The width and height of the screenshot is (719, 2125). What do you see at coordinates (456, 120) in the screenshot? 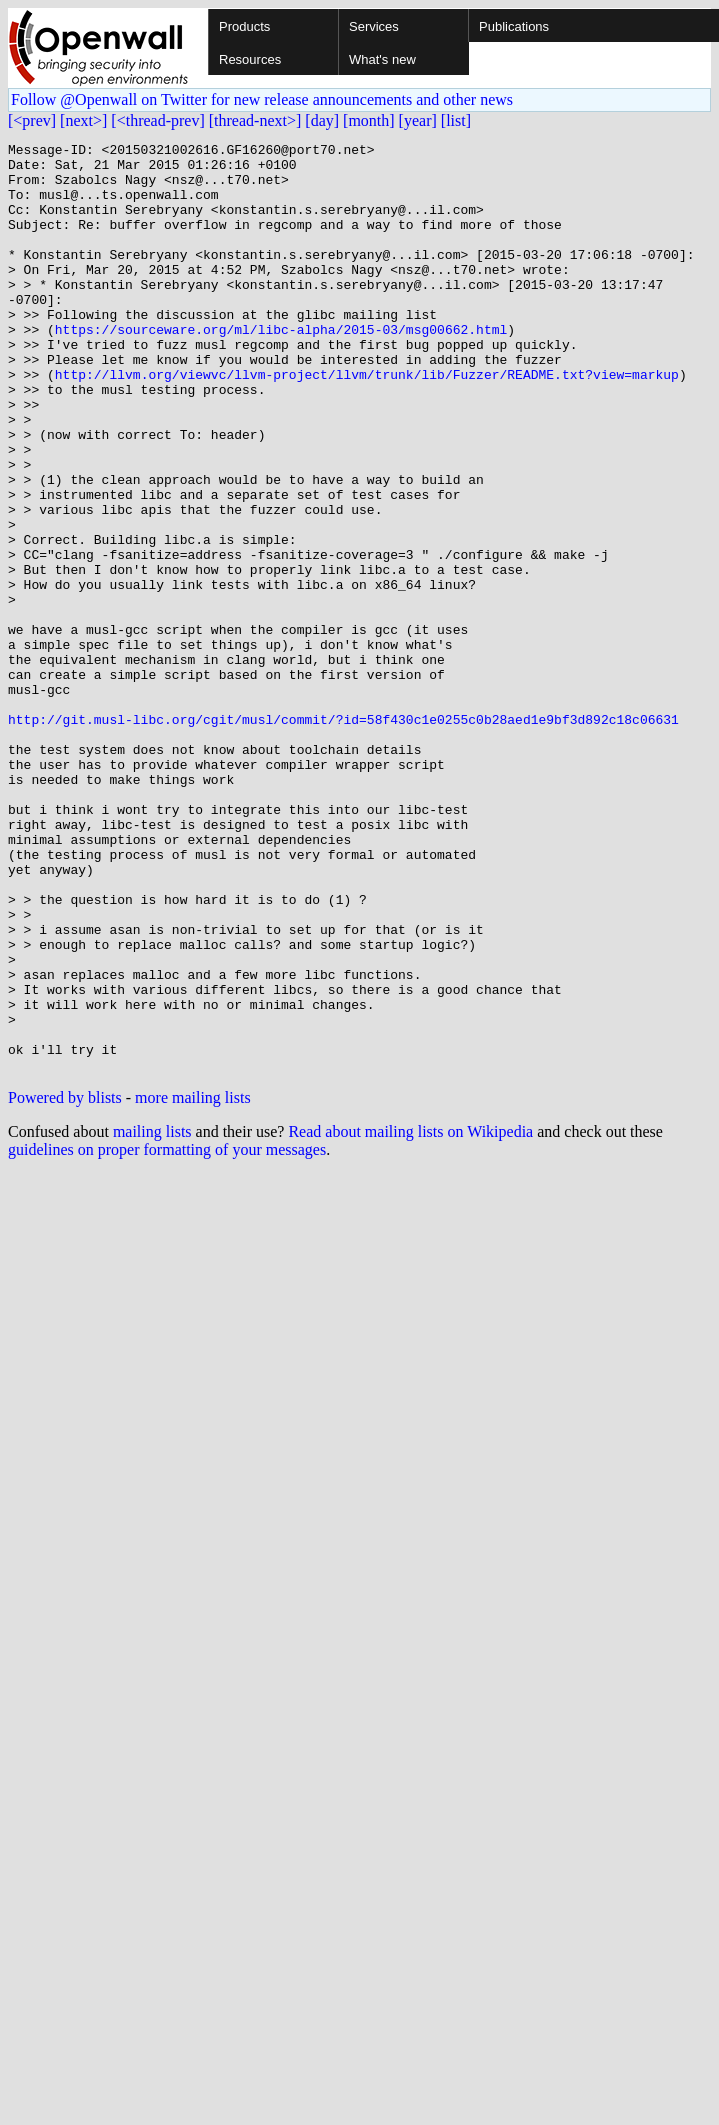
I see `[list]` at bounding box center [456, 120].